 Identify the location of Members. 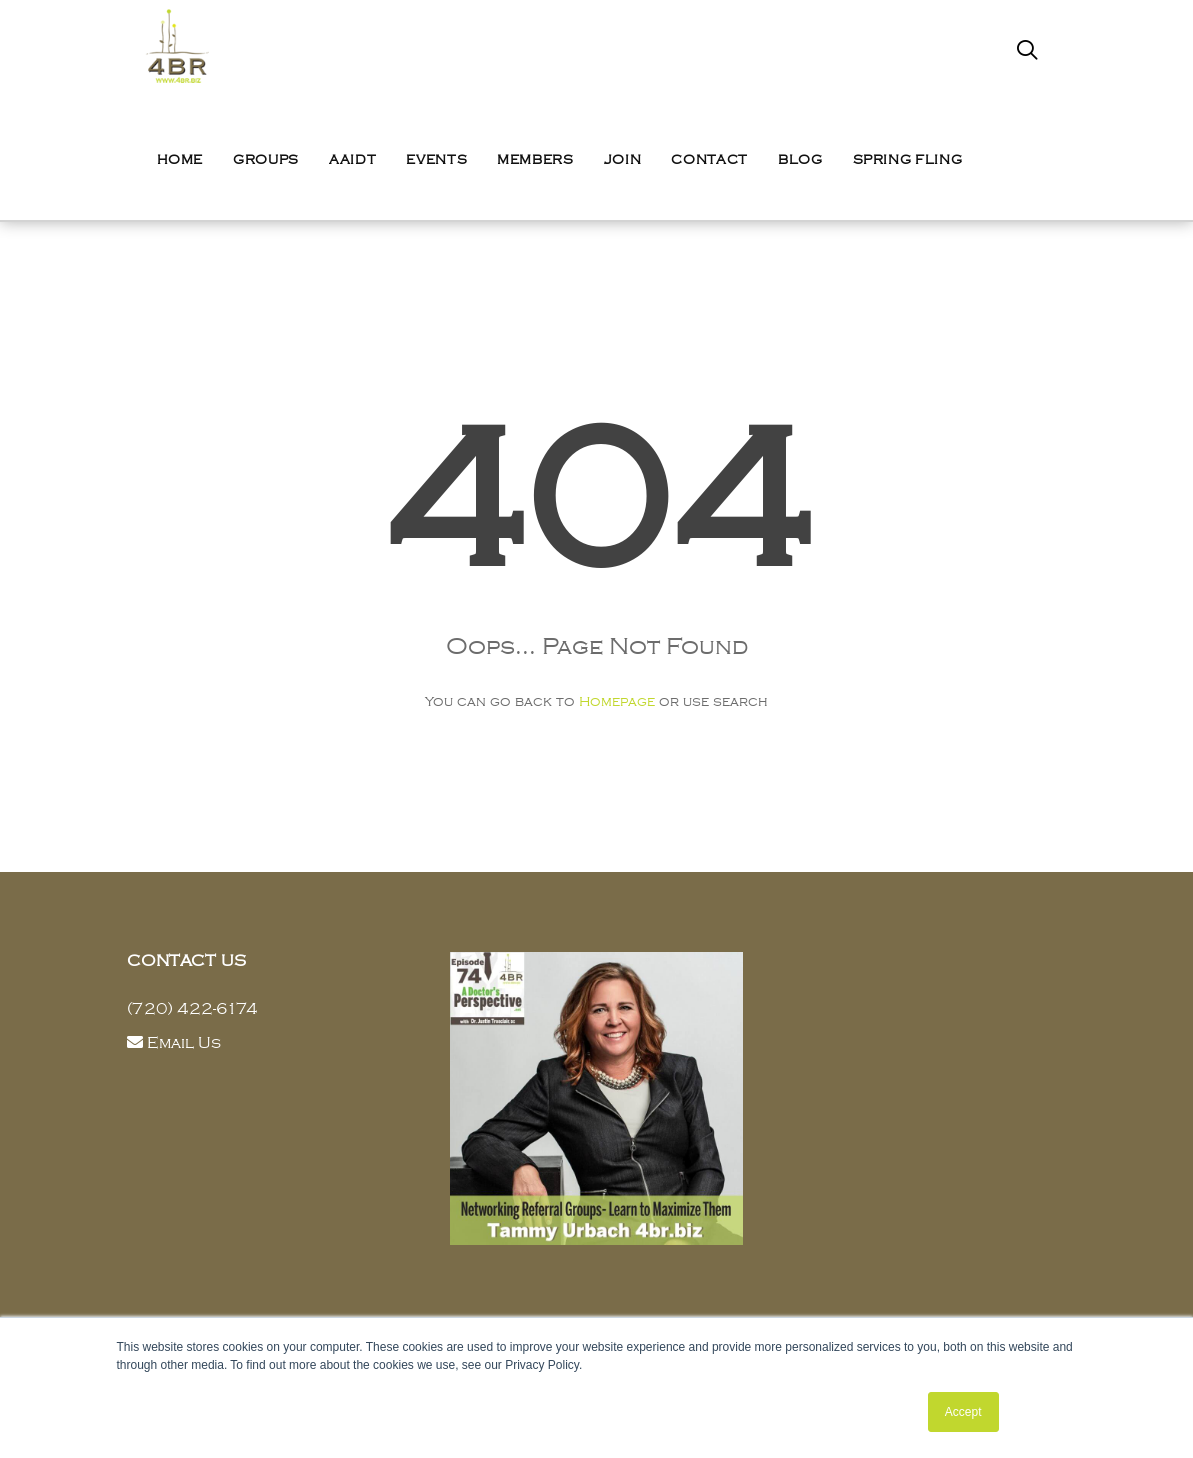
(535, 160).